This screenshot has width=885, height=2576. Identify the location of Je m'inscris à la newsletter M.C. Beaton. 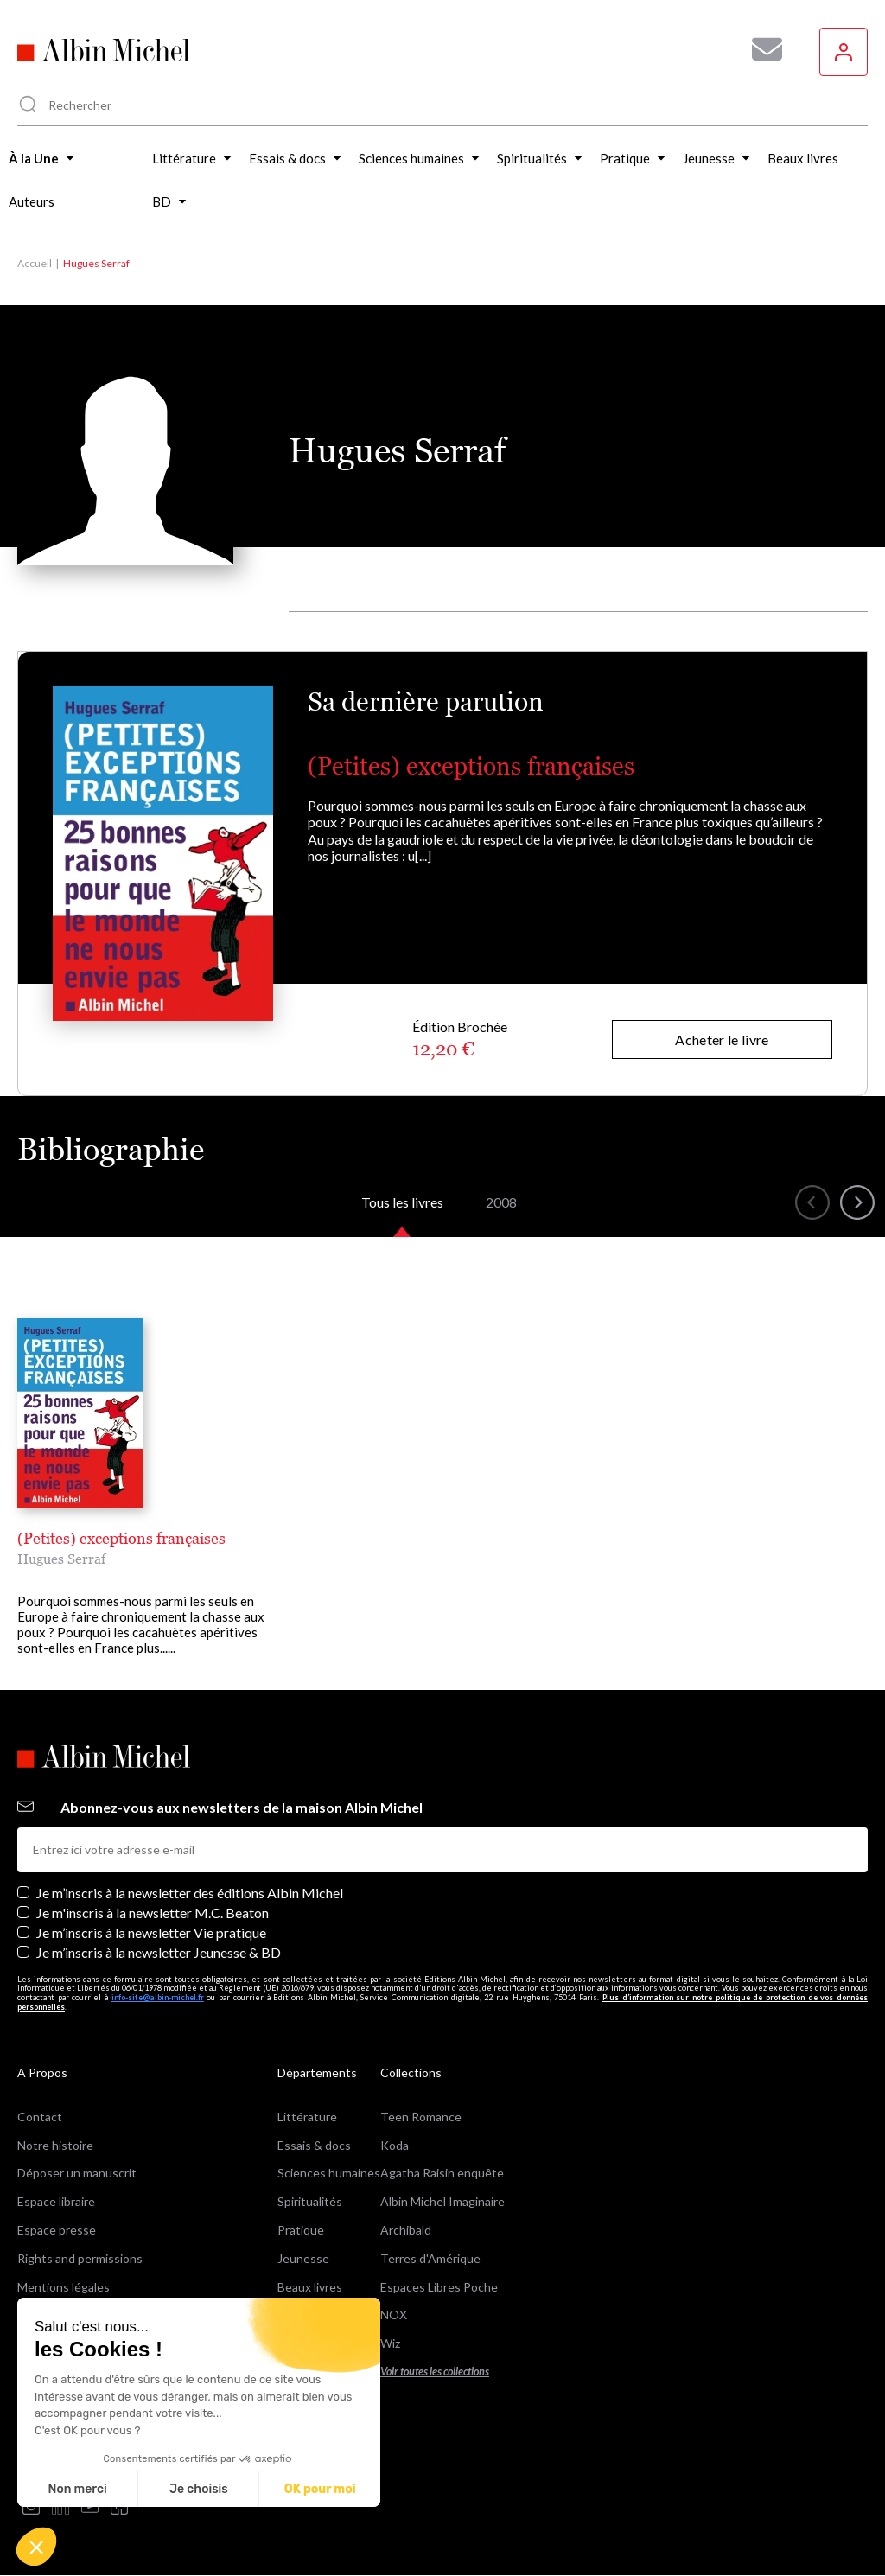
(152, 1912).